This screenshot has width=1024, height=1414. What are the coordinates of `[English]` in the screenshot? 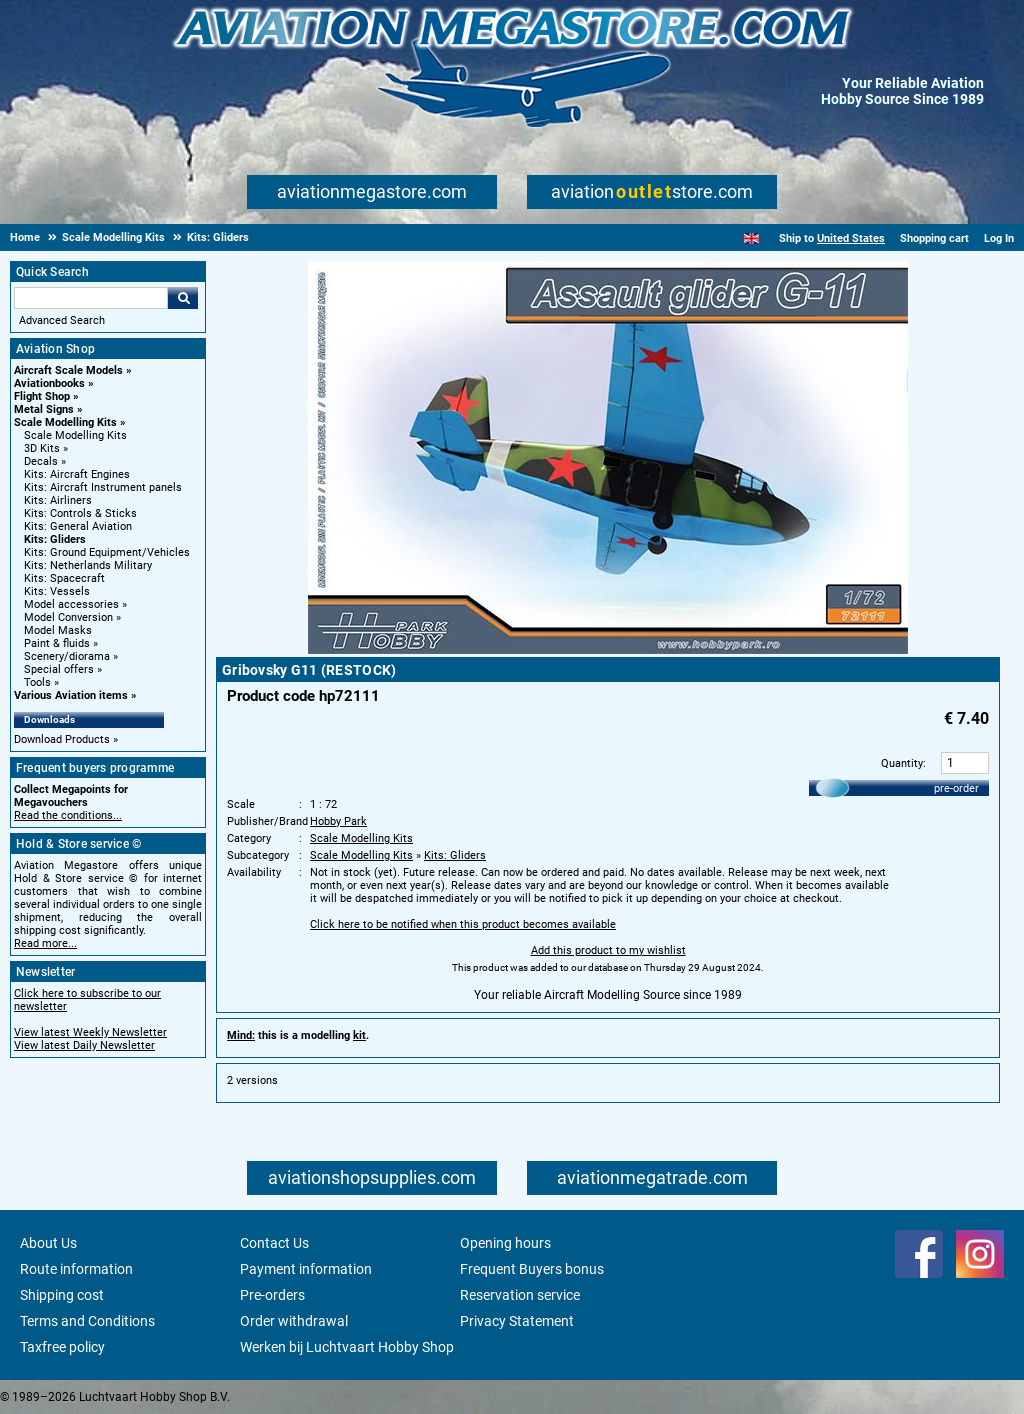 It's located at (751, 238).